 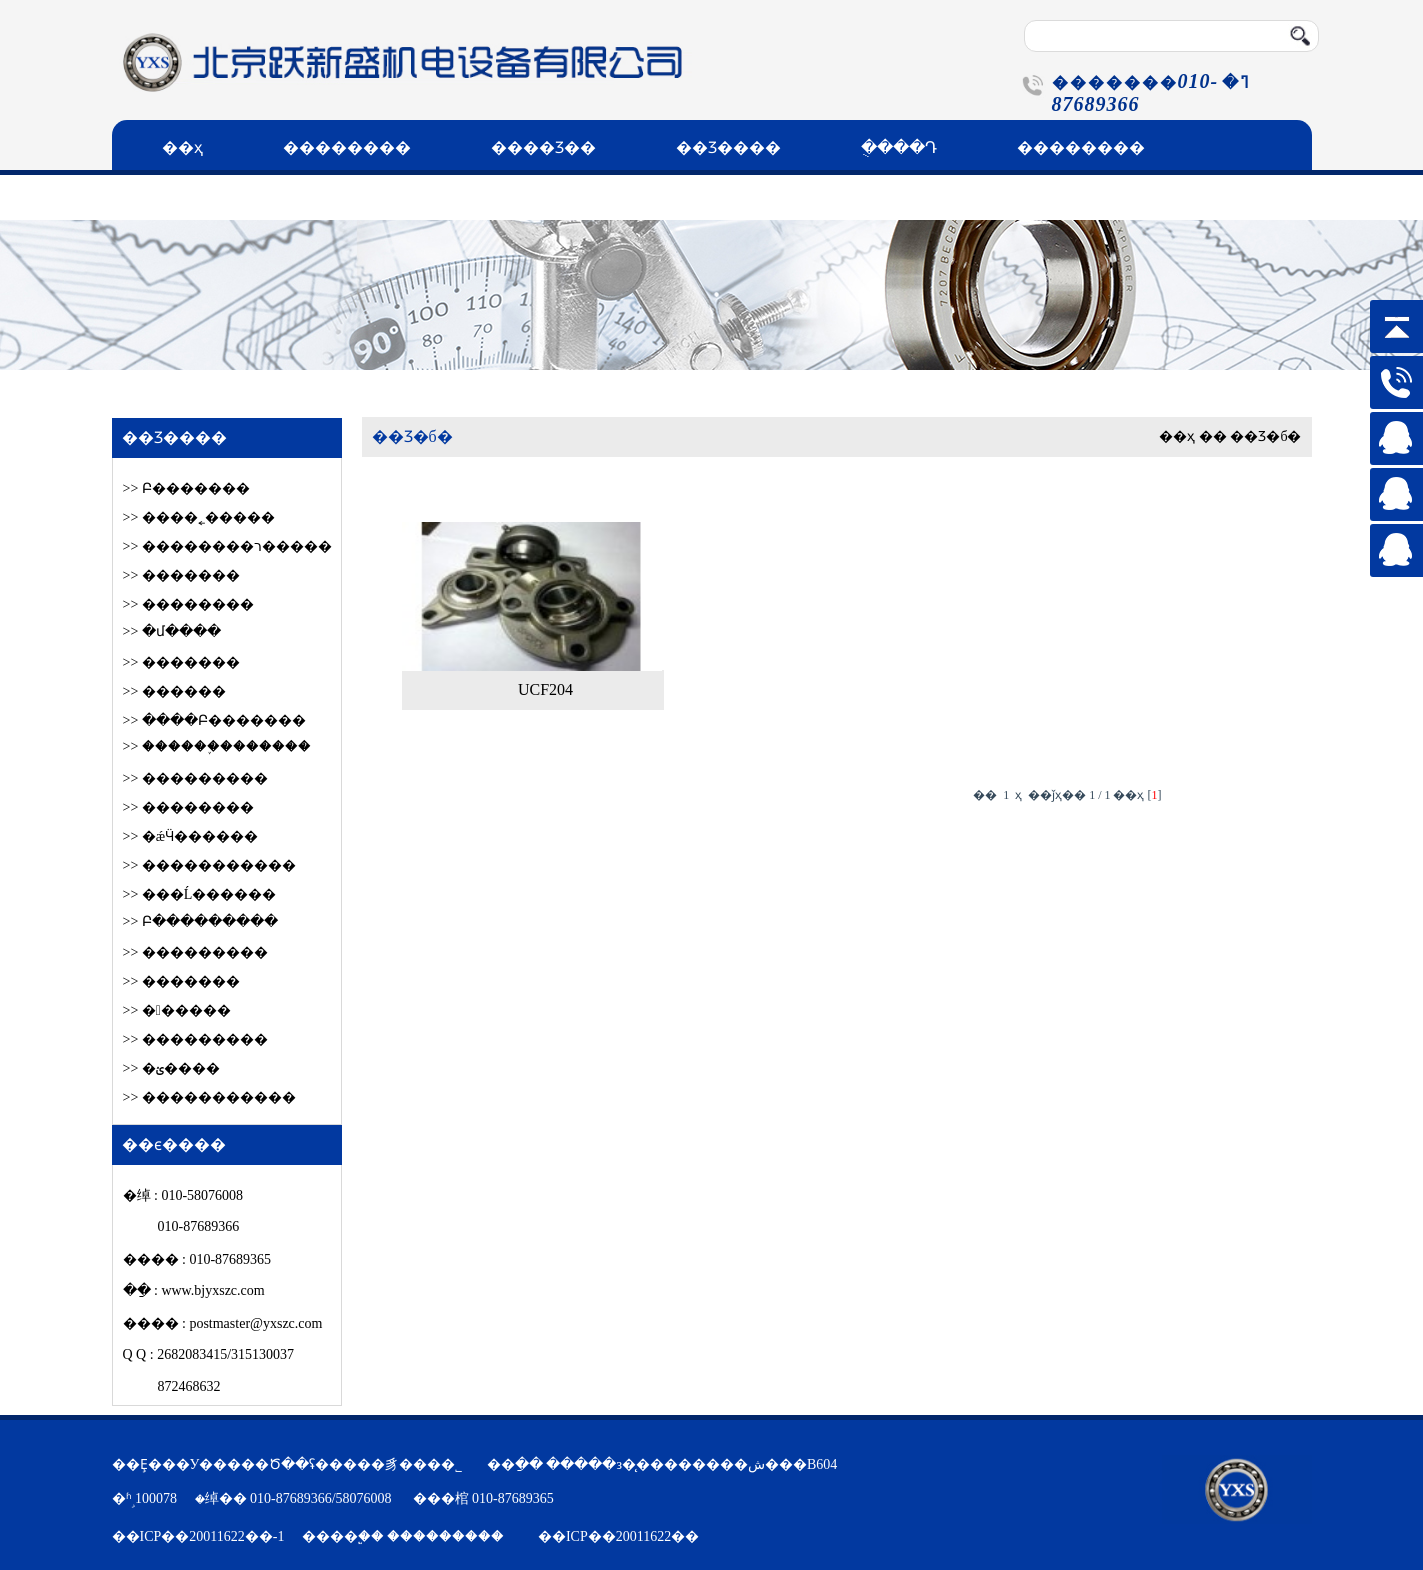 What do you see at coordinates (186, 488) in the screenshot?
I see `>> Բ׶�������` at bounding box center [186, 488].